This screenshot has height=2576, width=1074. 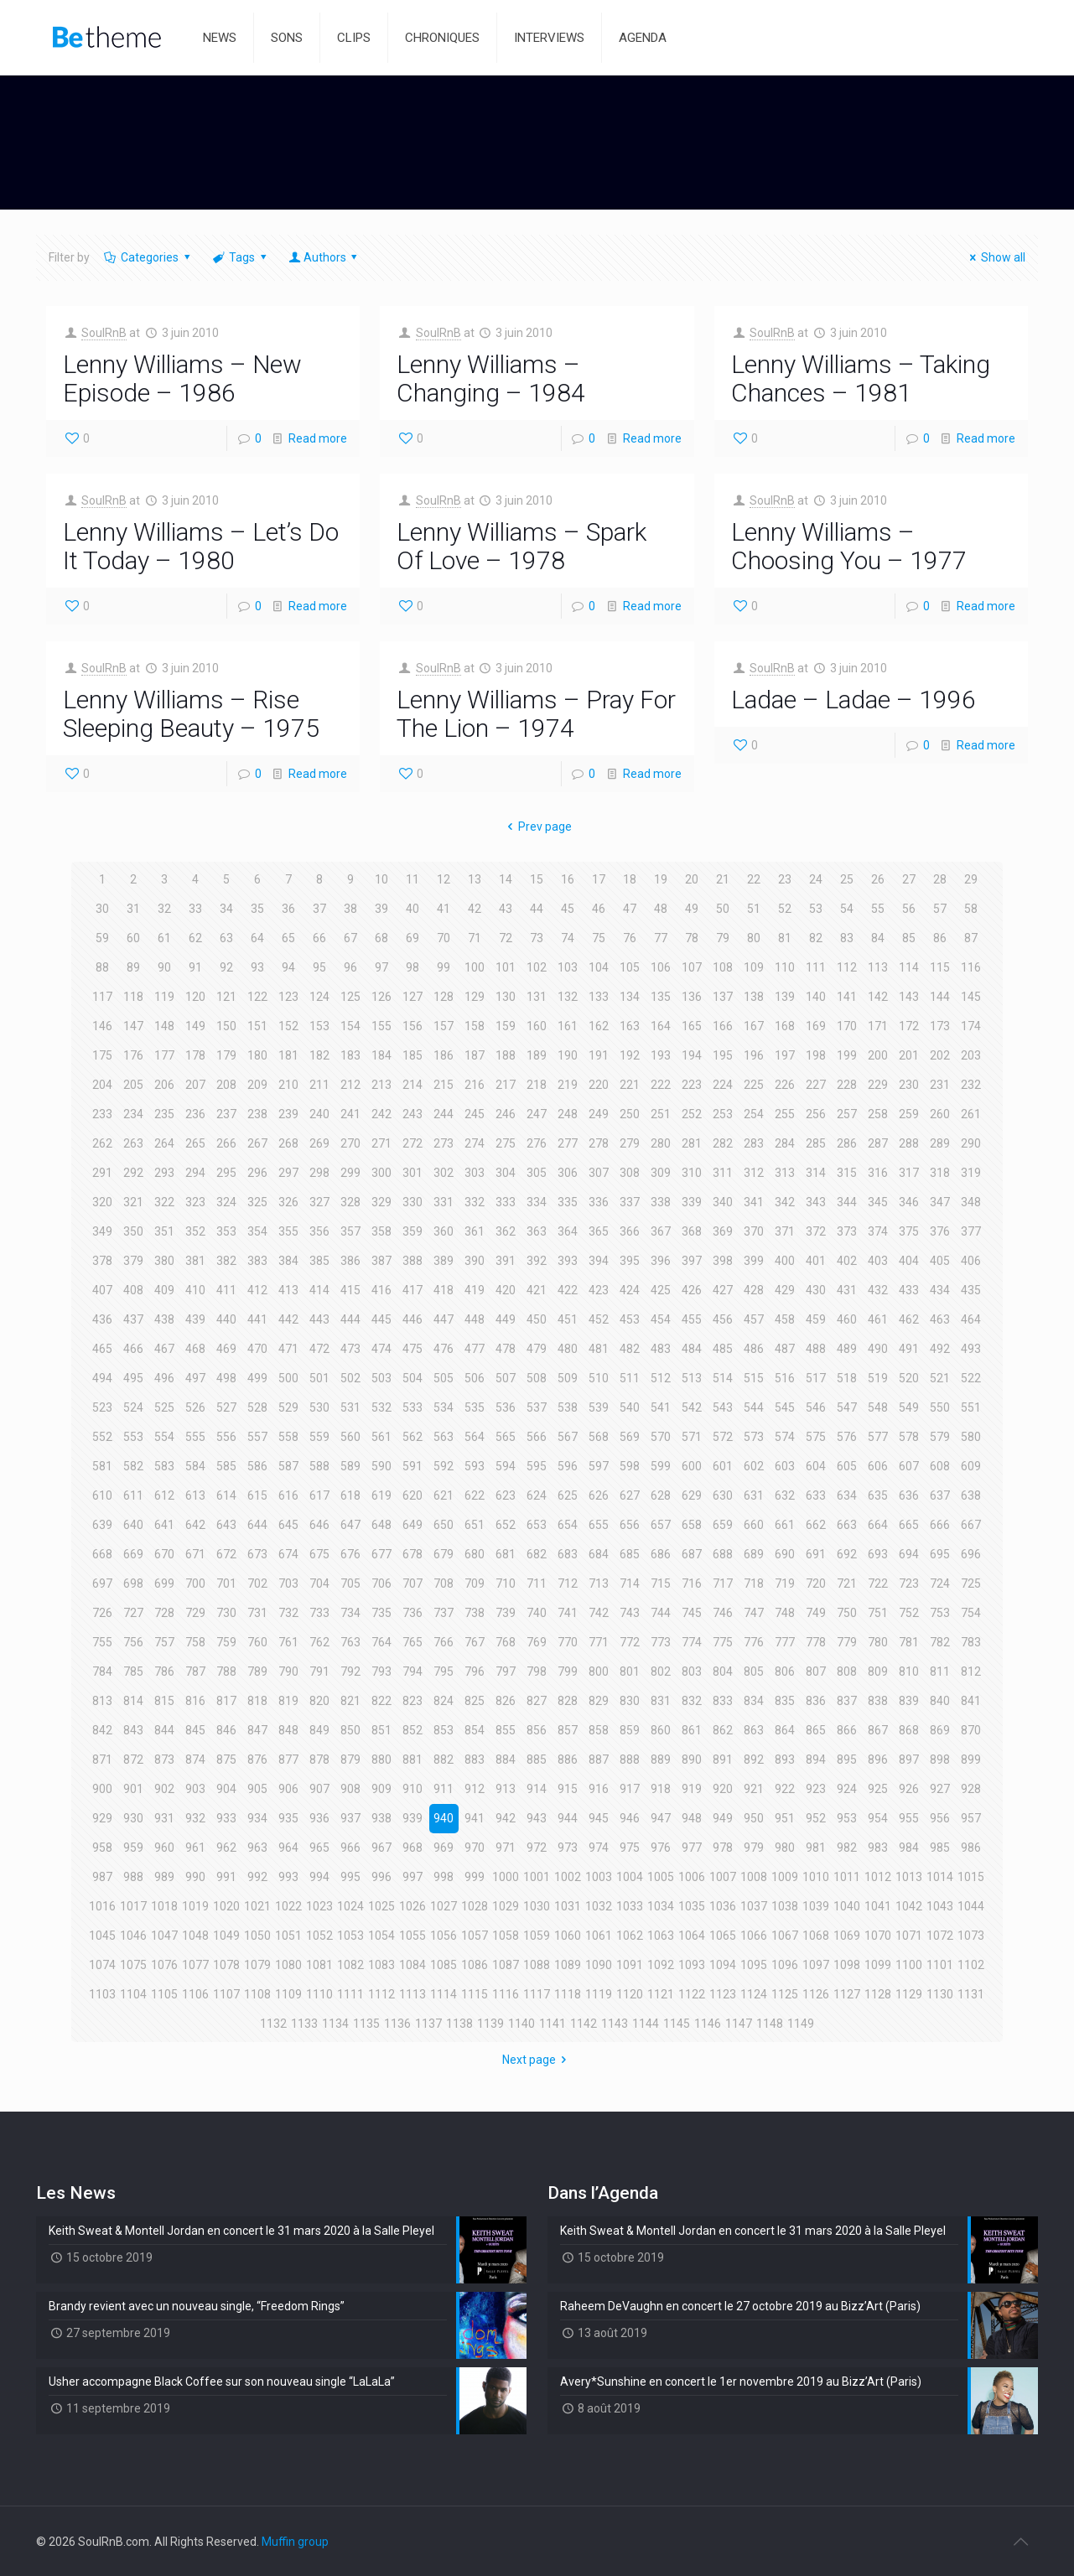 I want to click on 410, so click(x=195, y=1290).